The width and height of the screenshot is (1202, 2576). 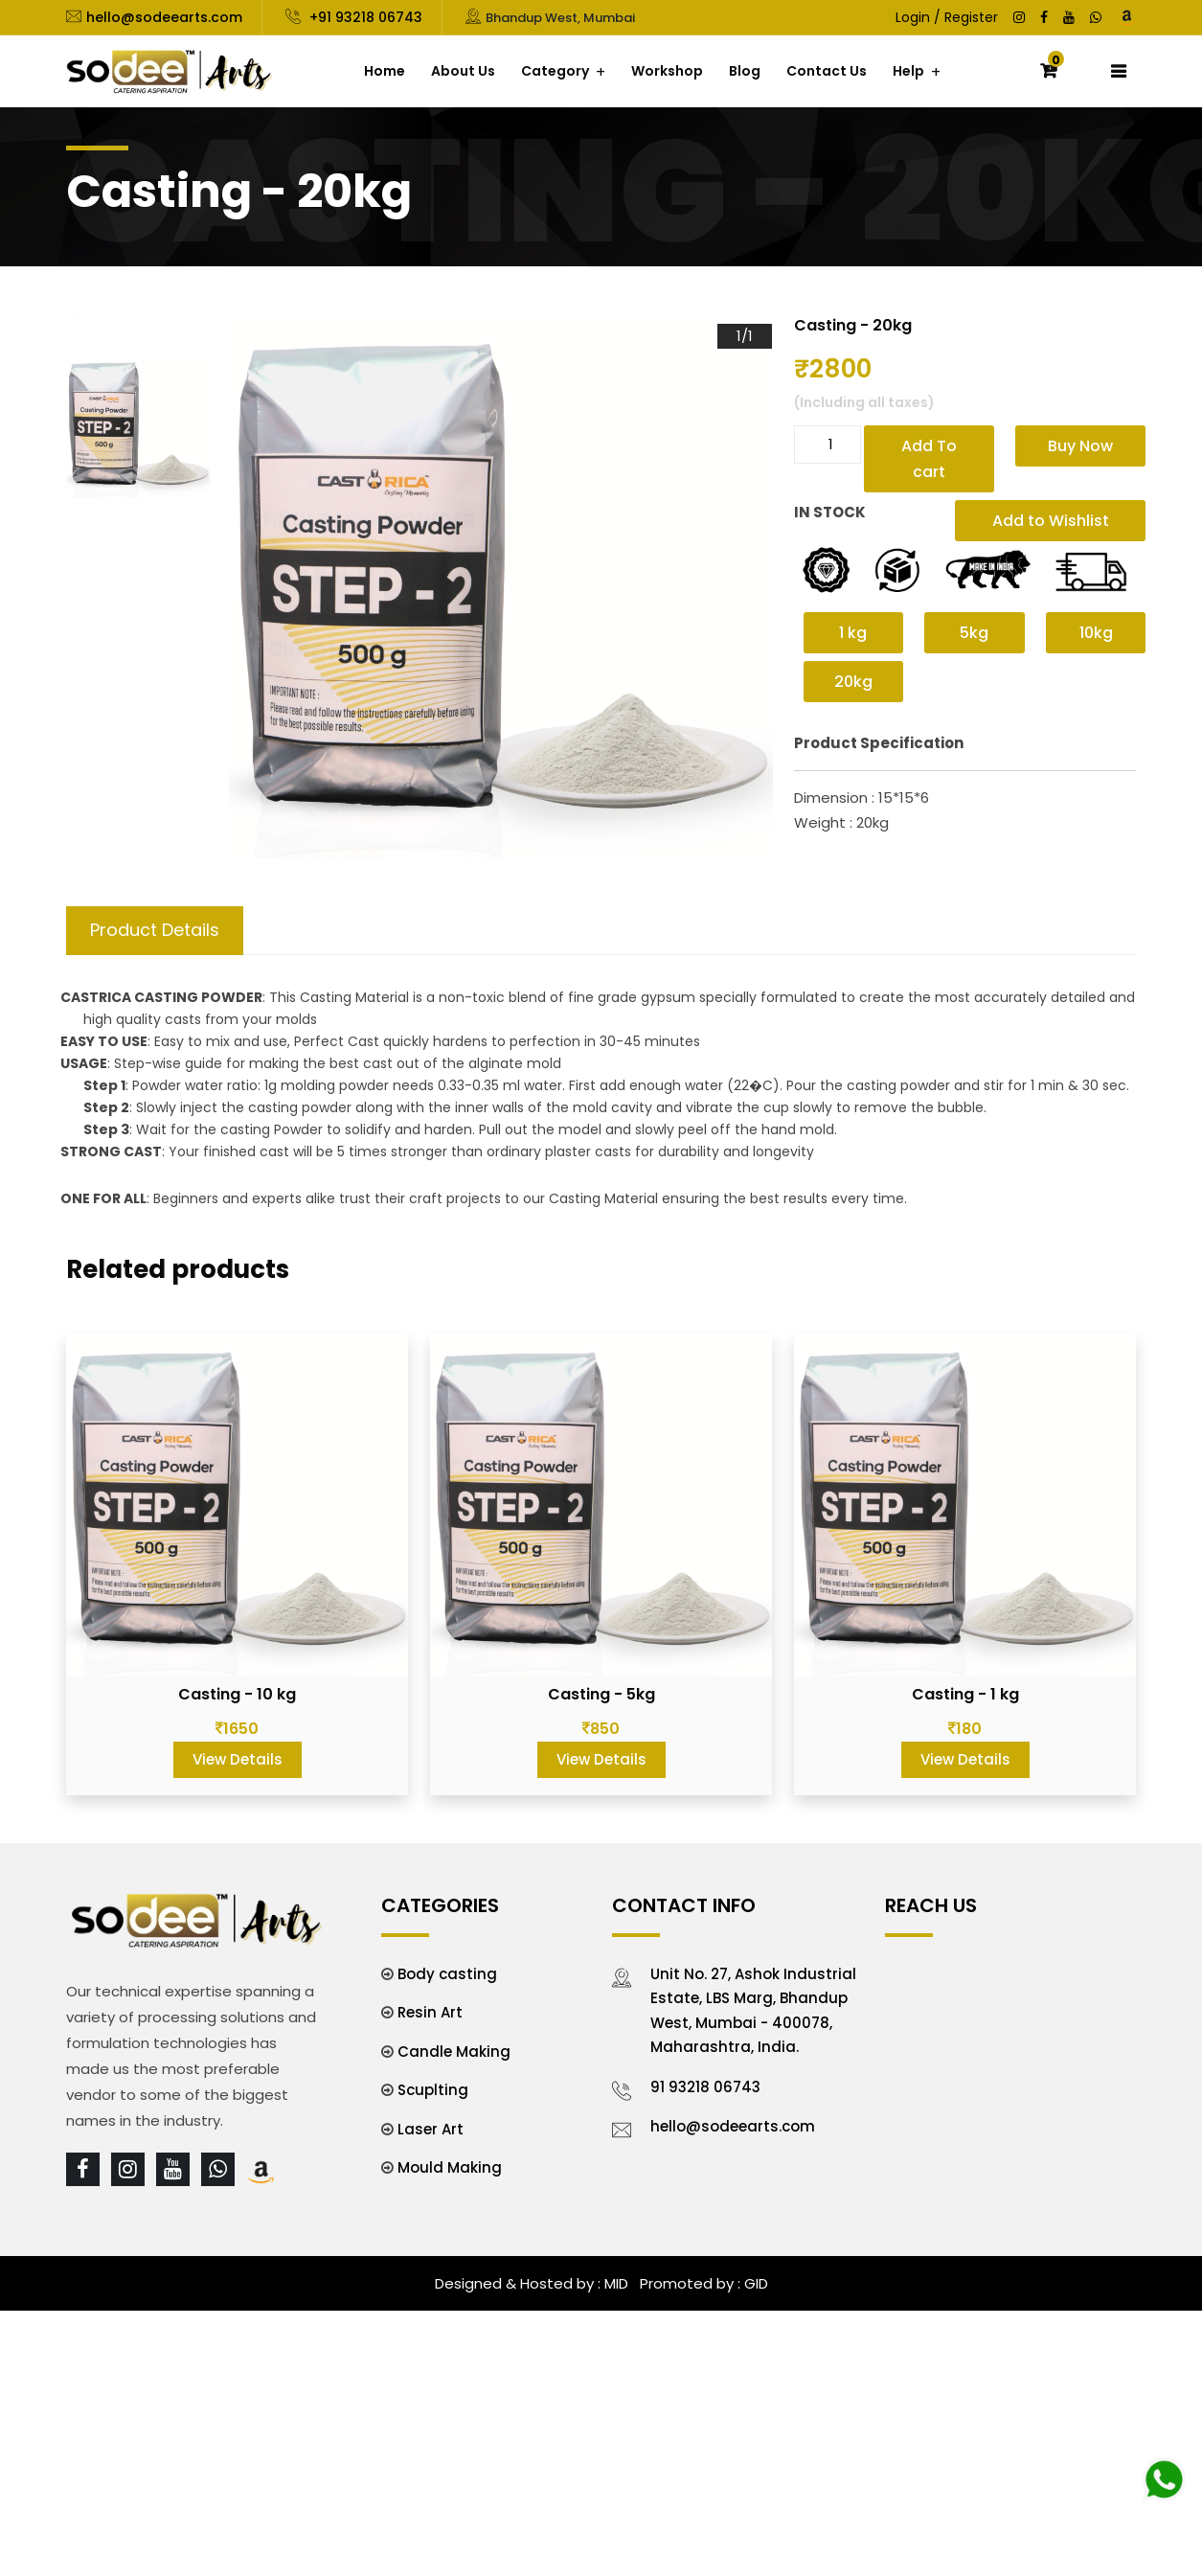 What do you see at coordinates (531, 2283) in the screenshot?
I see `Designed & Hosted by : MID` at bounding box center [531, 2283].